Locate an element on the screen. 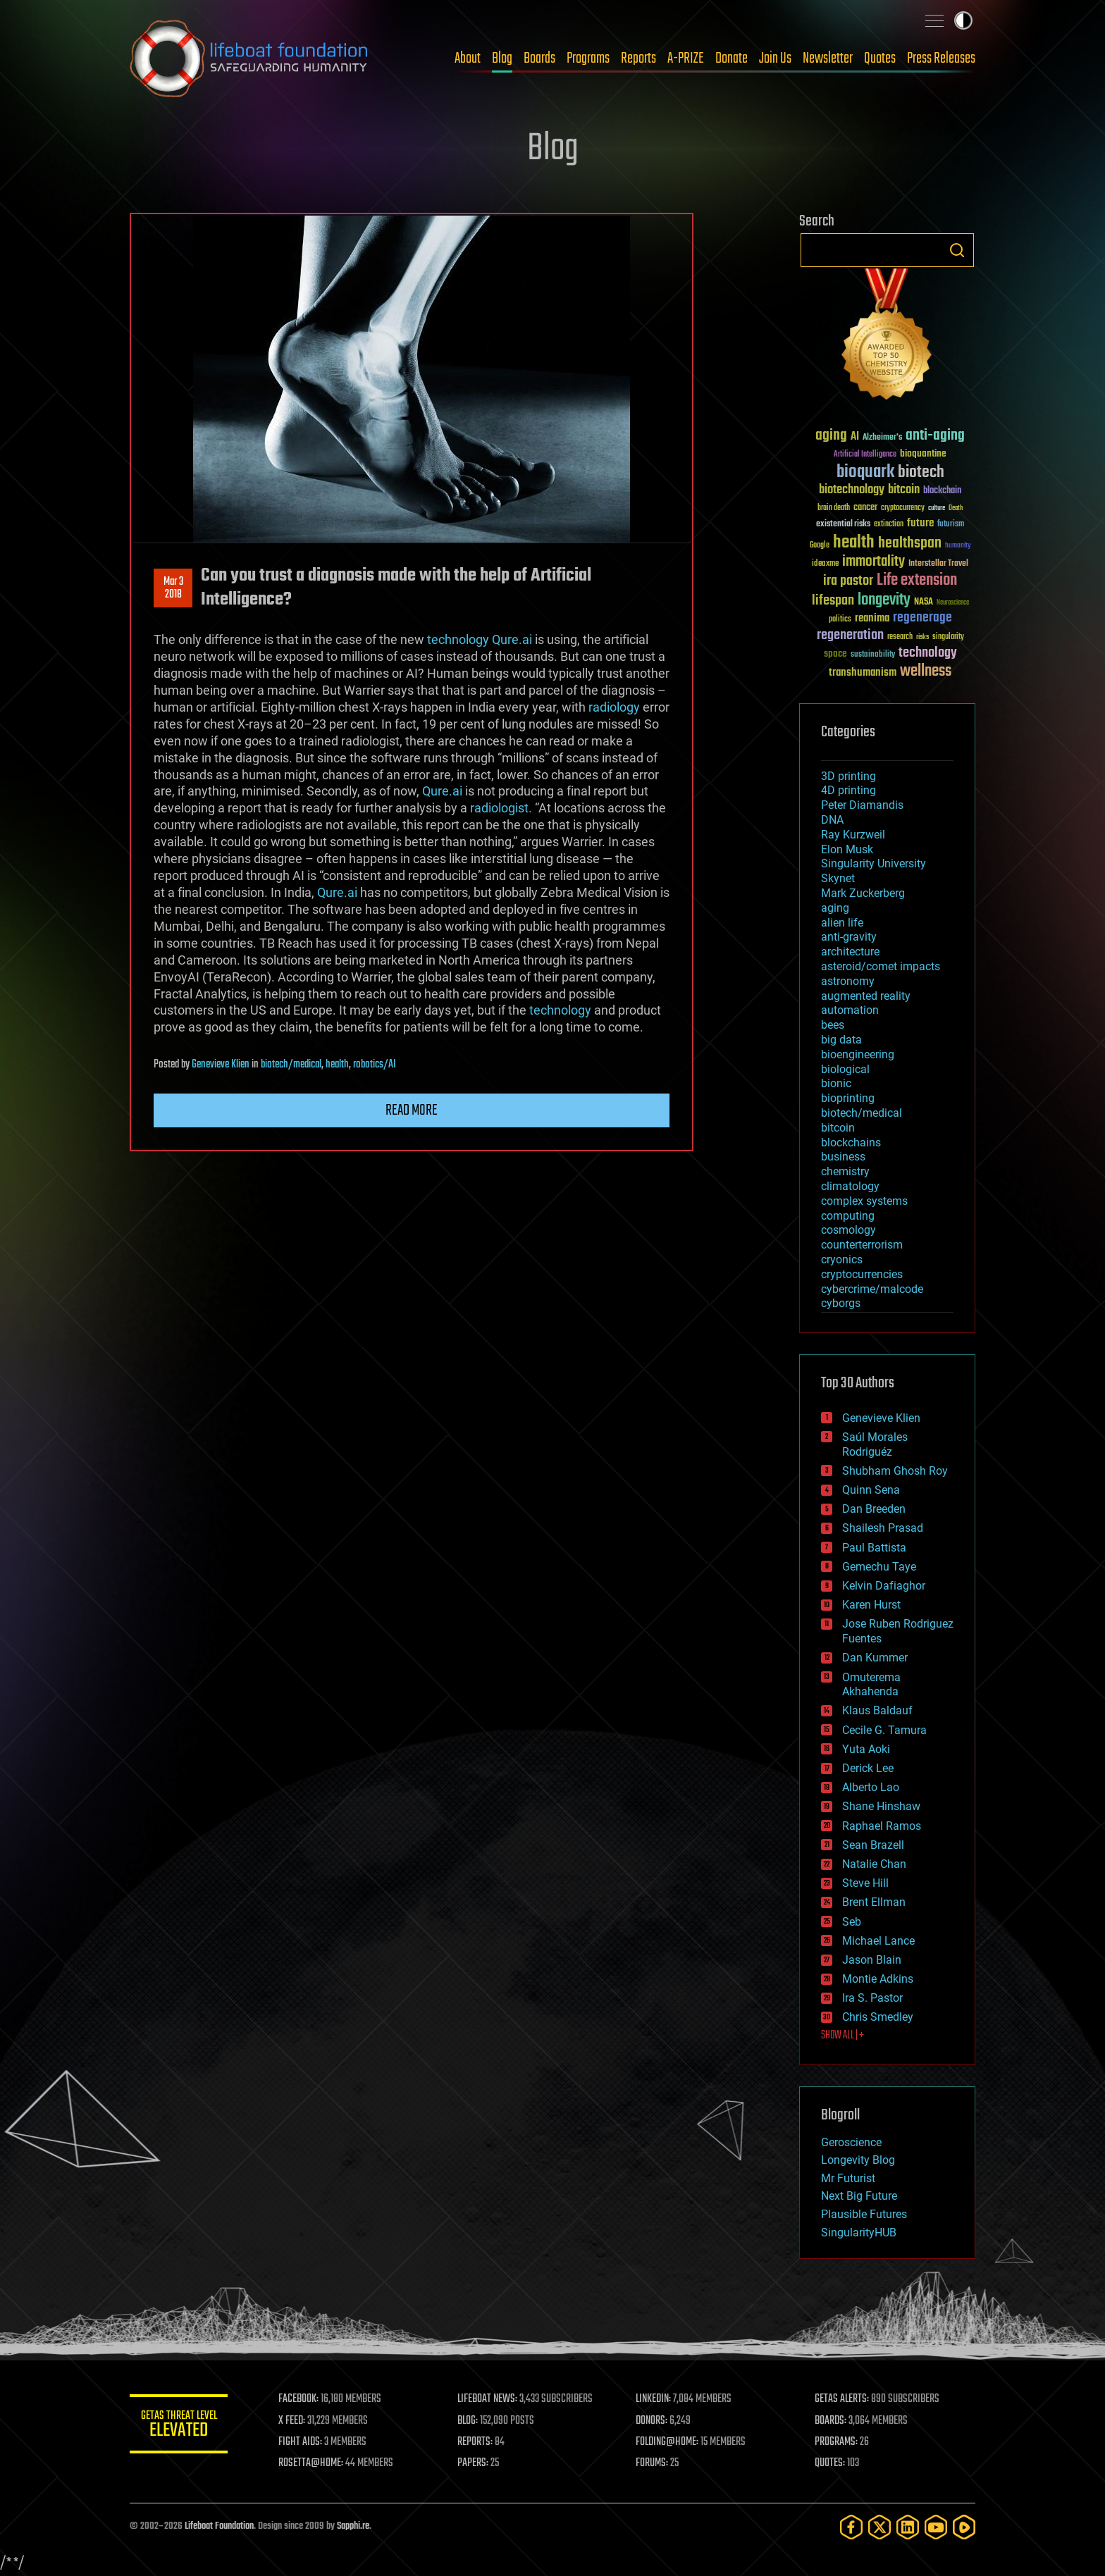 The height and width of the screenshot is (2576, 1105). regenerage [regenerage (89 items)] is located at coordinates (922, 618).